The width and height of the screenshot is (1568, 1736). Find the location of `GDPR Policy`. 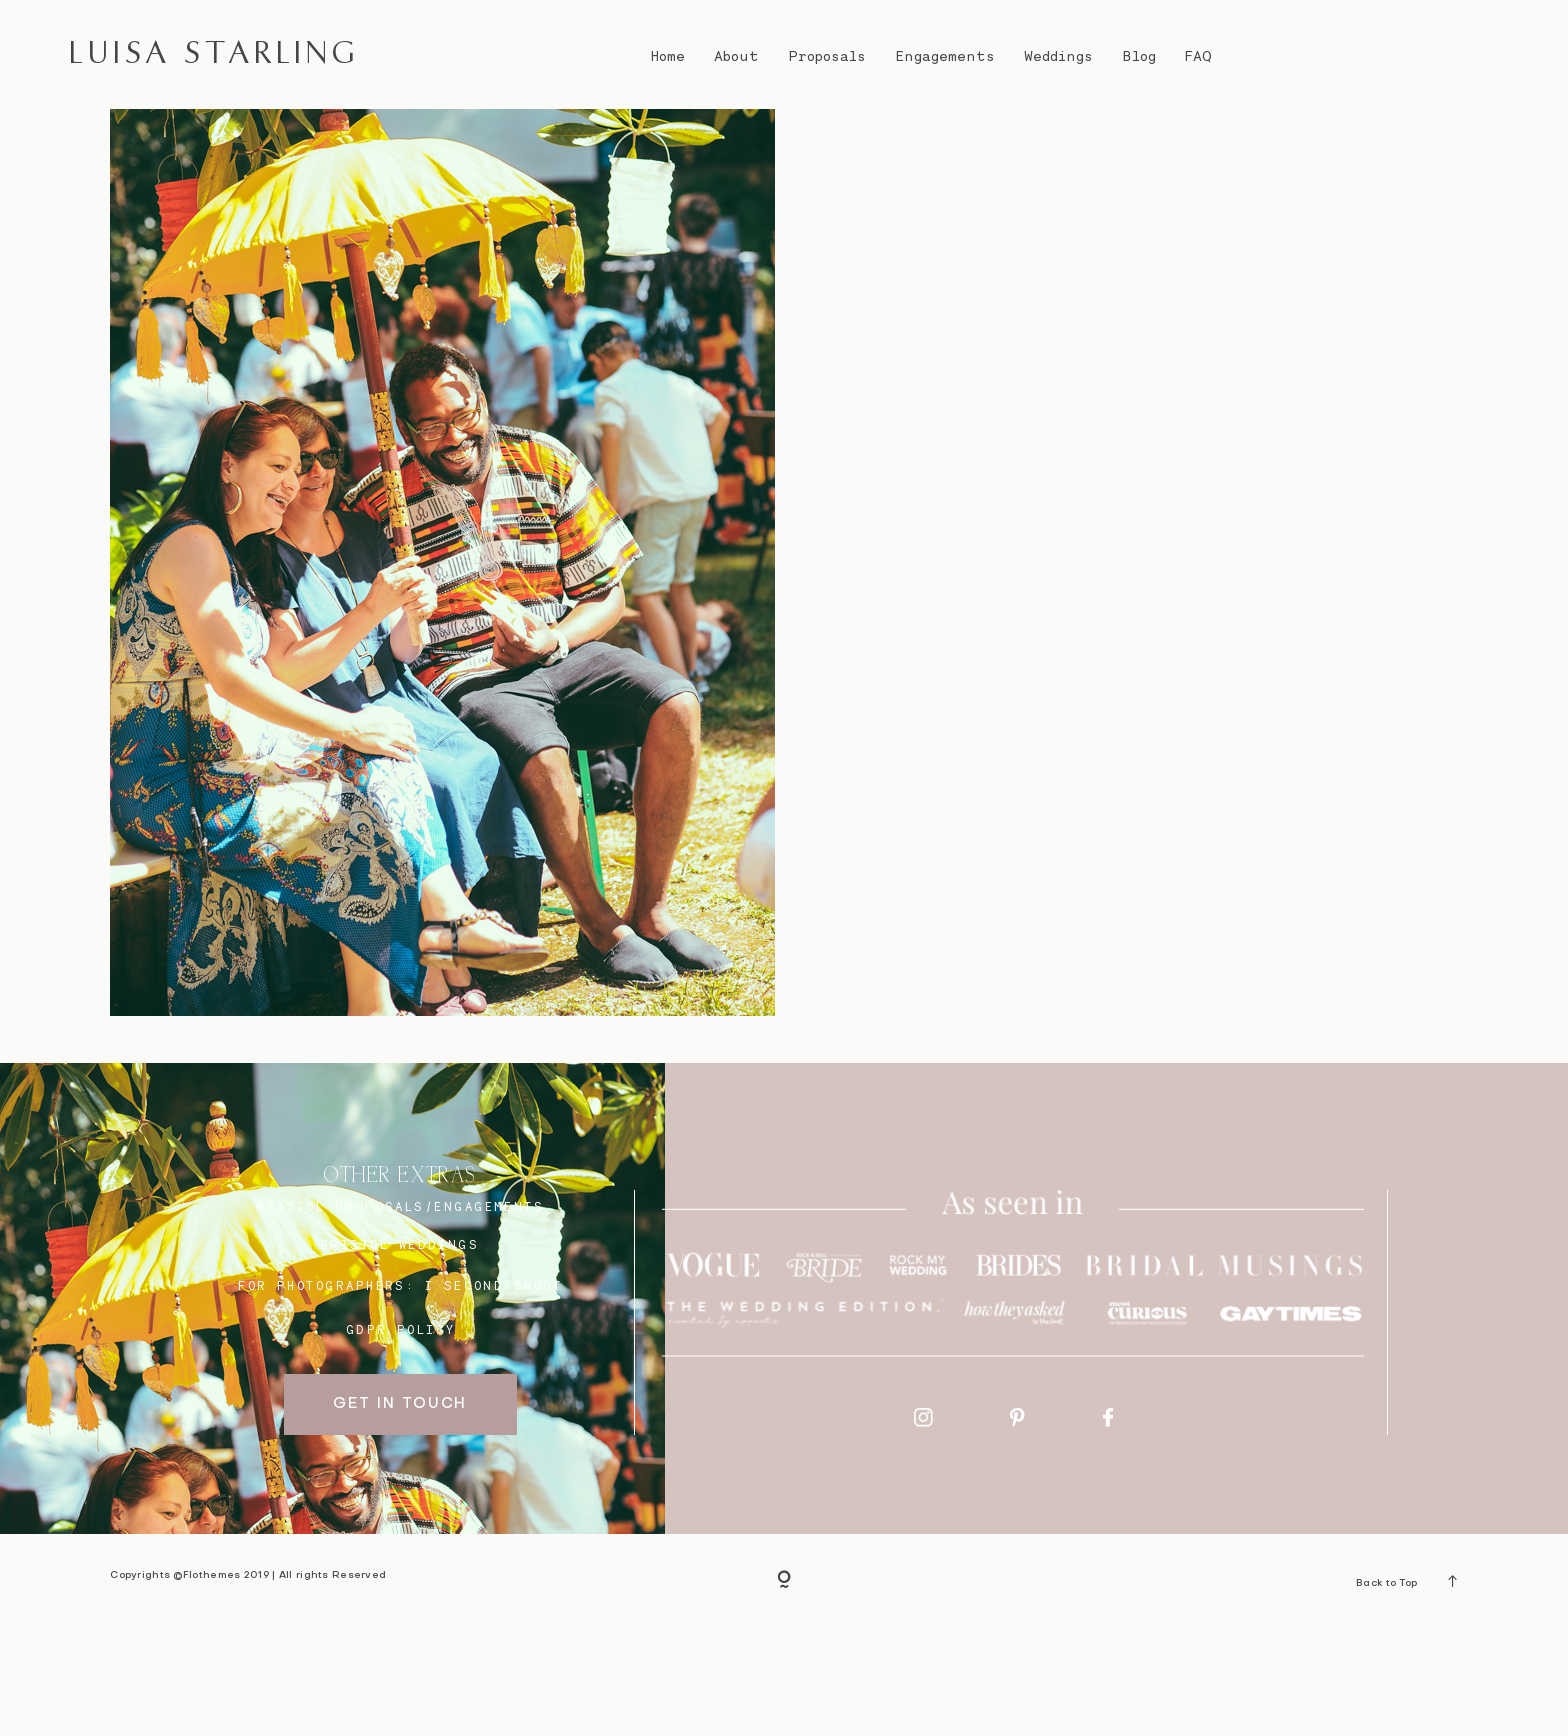

GDPR Policy is located at coordinates (401, 1438).